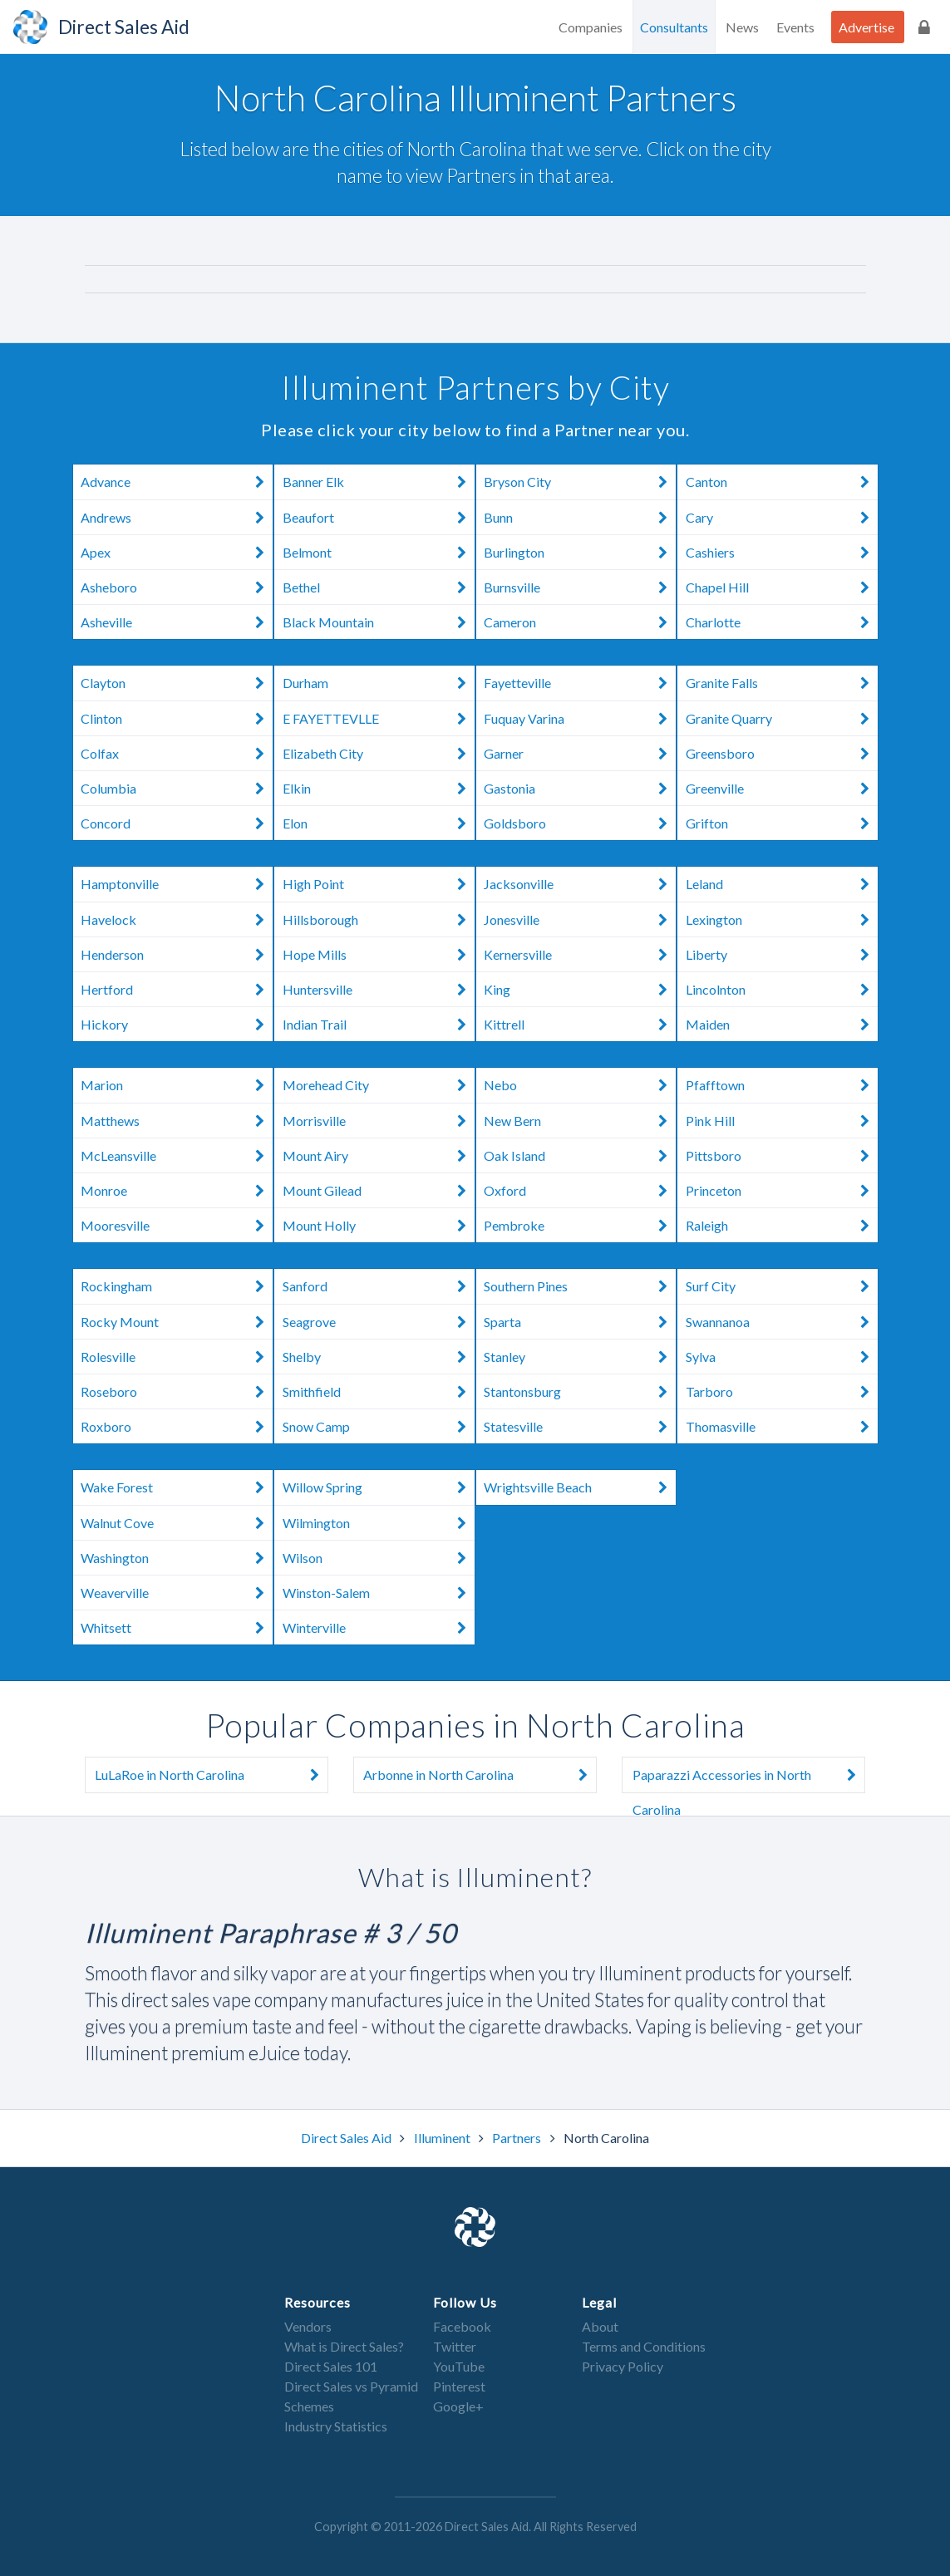  What do you see at coordinates (177, 1523) in the screenshot?
I see `Walnut Cove` at bounding box center [177, 1523].